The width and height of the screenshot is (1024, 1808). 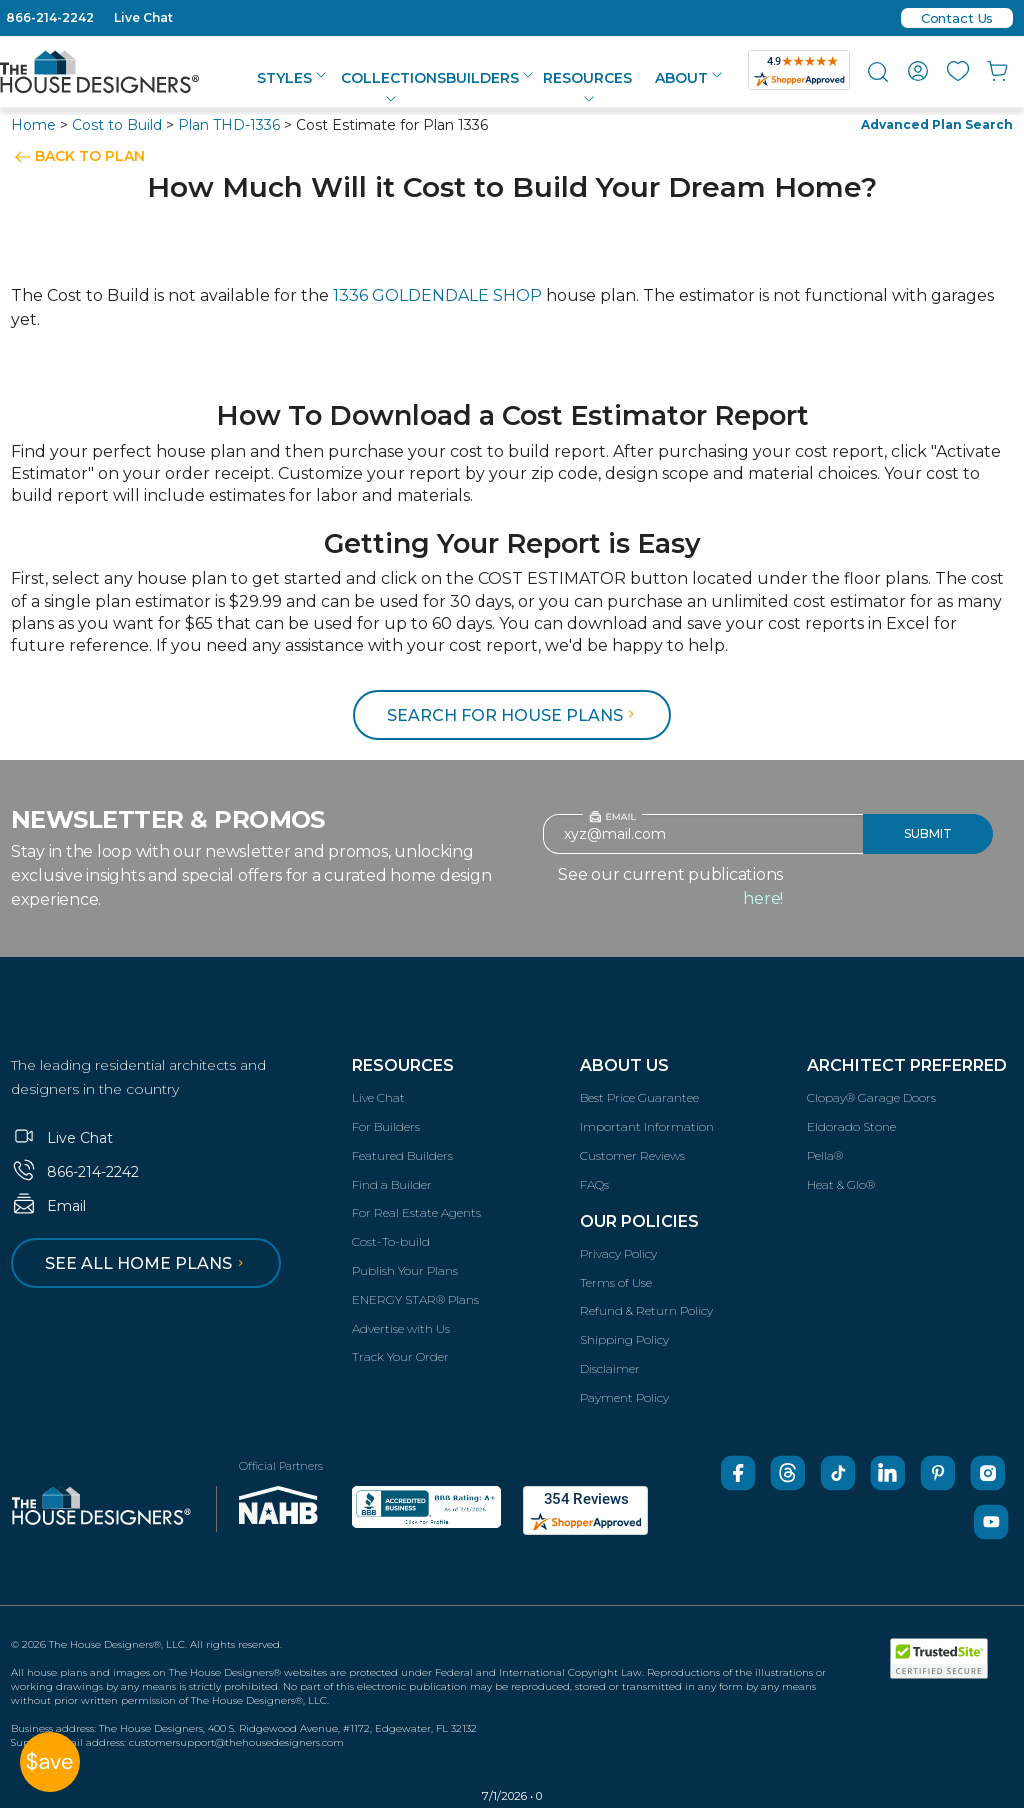 I want to click on About Us, so click(x=624, y=1065).